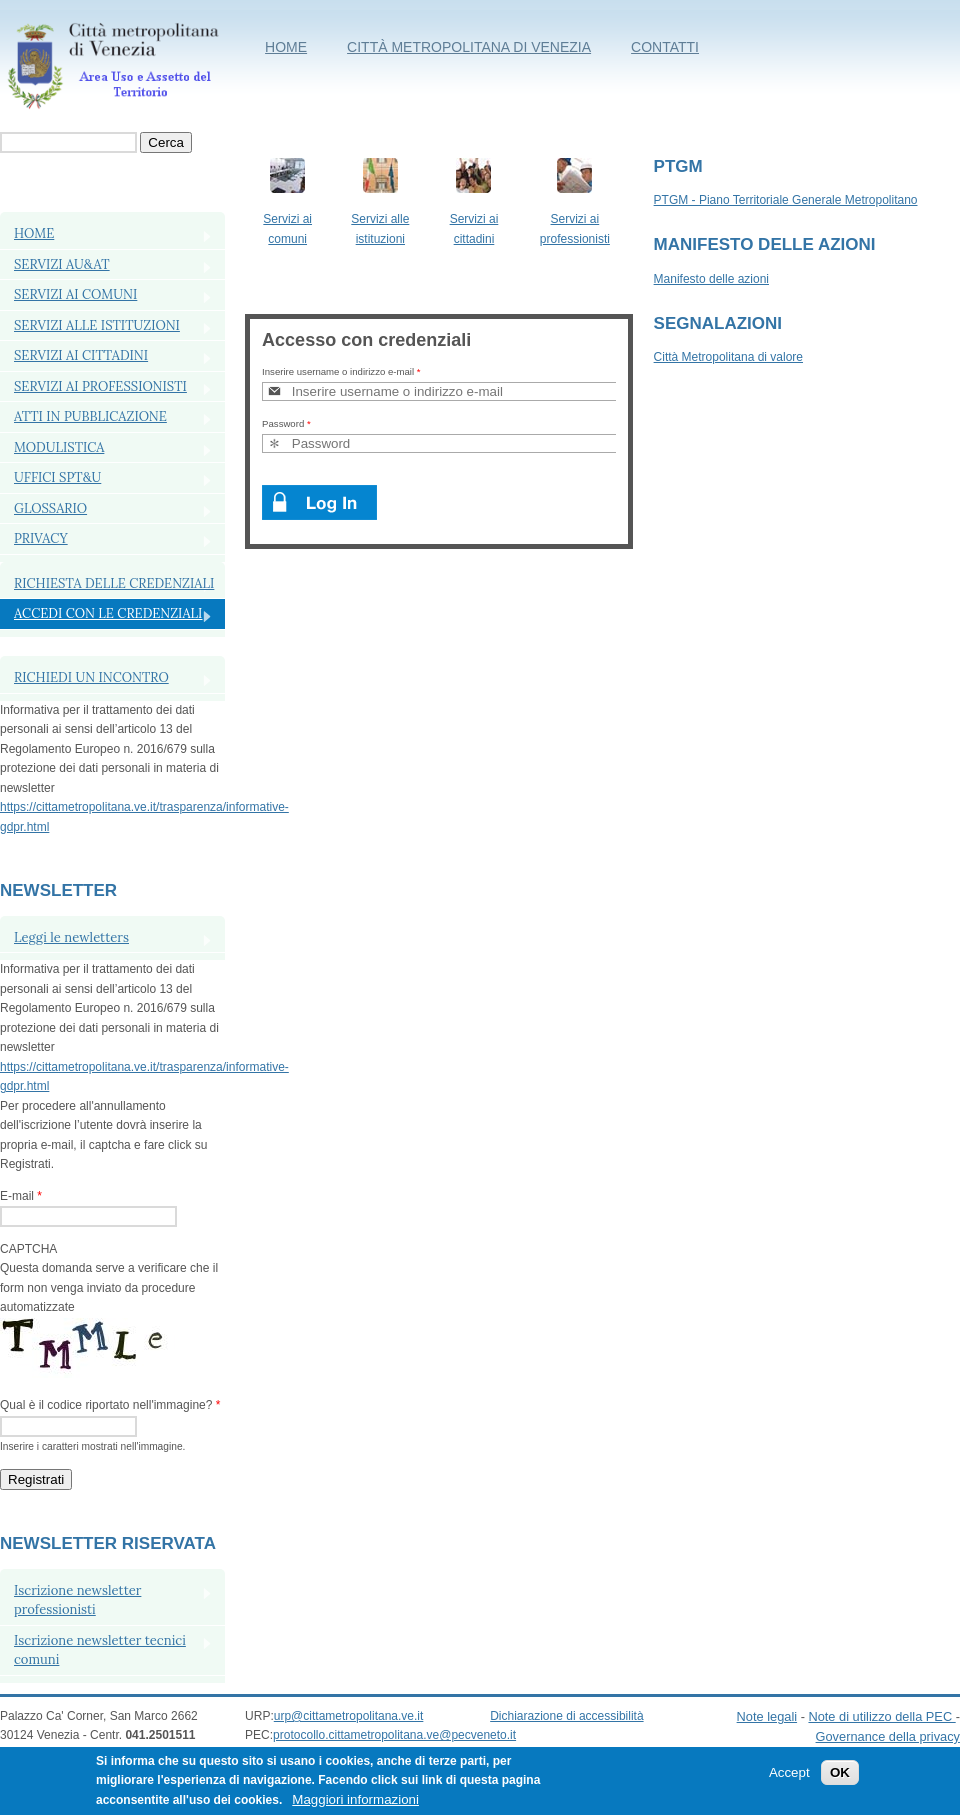  What do you see at coordinates (75, 294) in the screenshot?
I see `SERVIZI AI COMUNI` at bounding box center [75, 294].